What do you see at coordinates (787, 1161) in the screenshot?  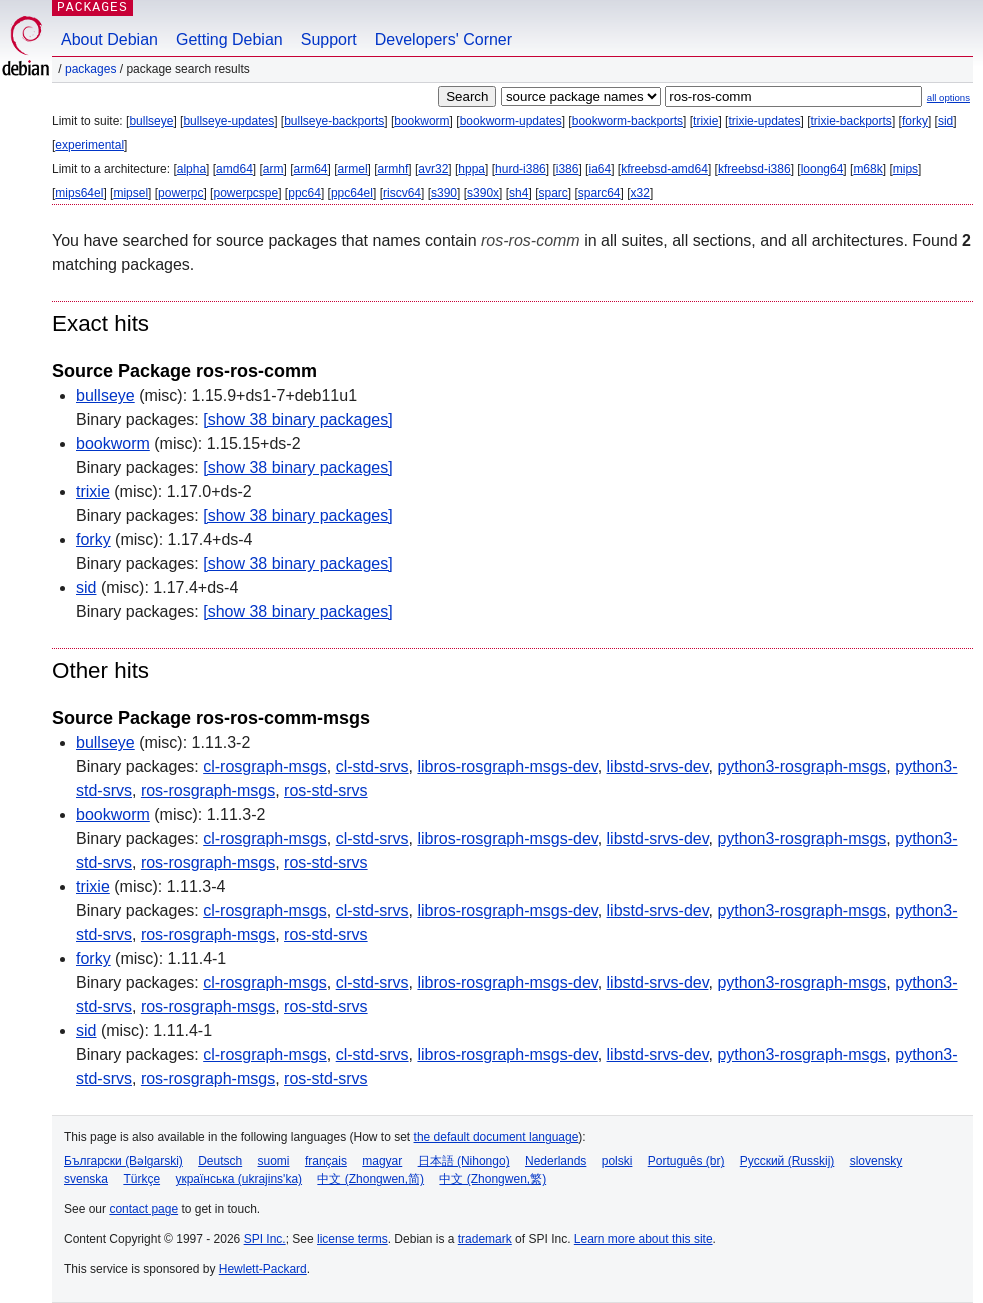 I see `Русский (Russkij)` at bounding box center [787, 1161].